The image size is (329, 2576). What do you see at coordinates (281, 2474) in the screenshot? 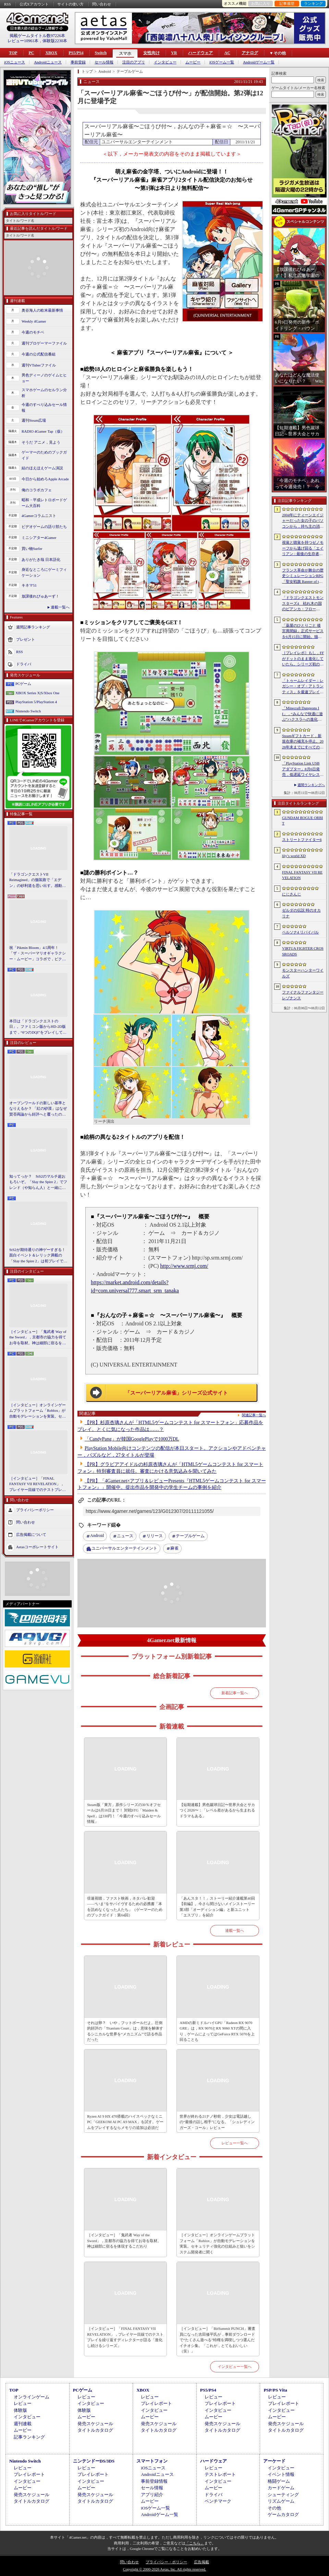
I see `イベント情報` at bounding box center [281, 2474].